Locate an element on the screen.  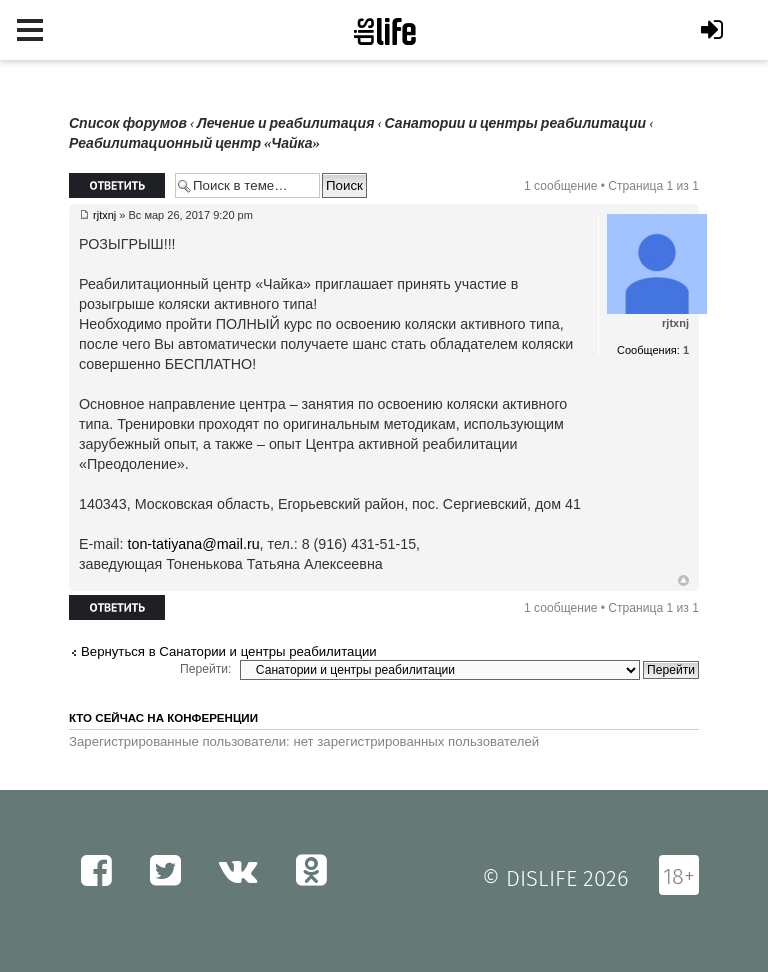
Перейти: is located at coordinates (205, 669).